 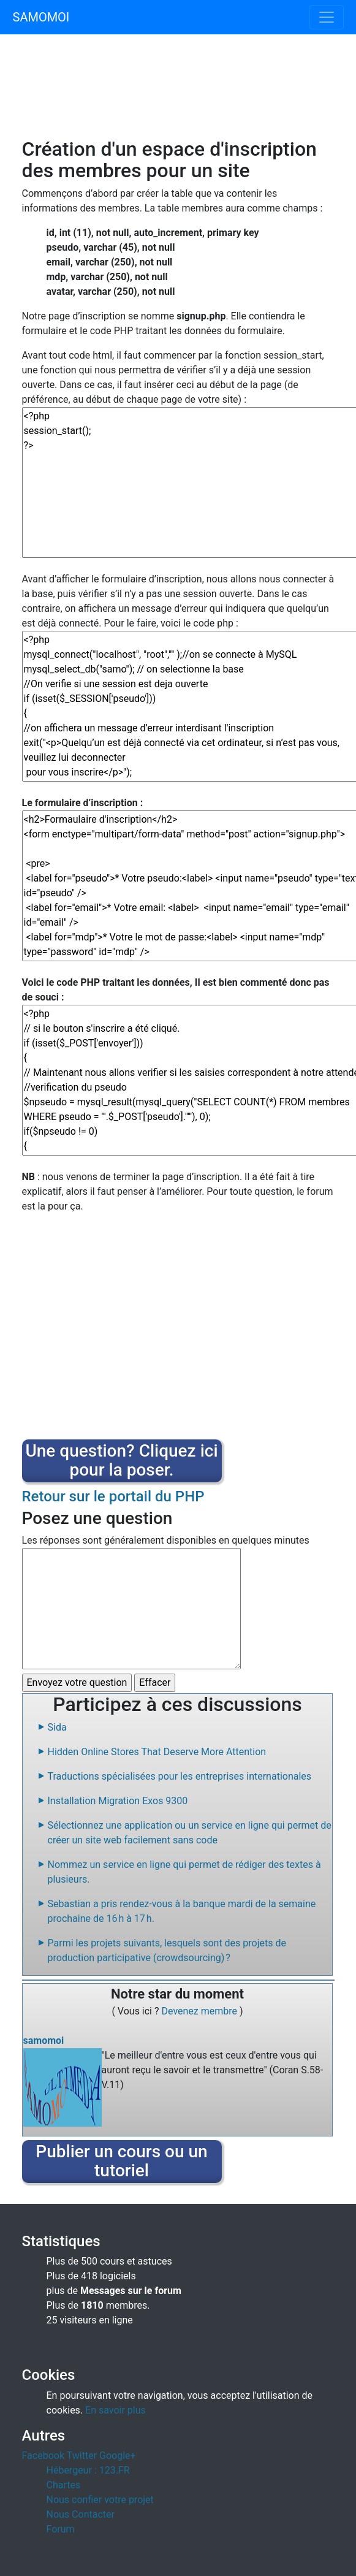 I want to click on [Advertisement], so click(x=178, y=93).